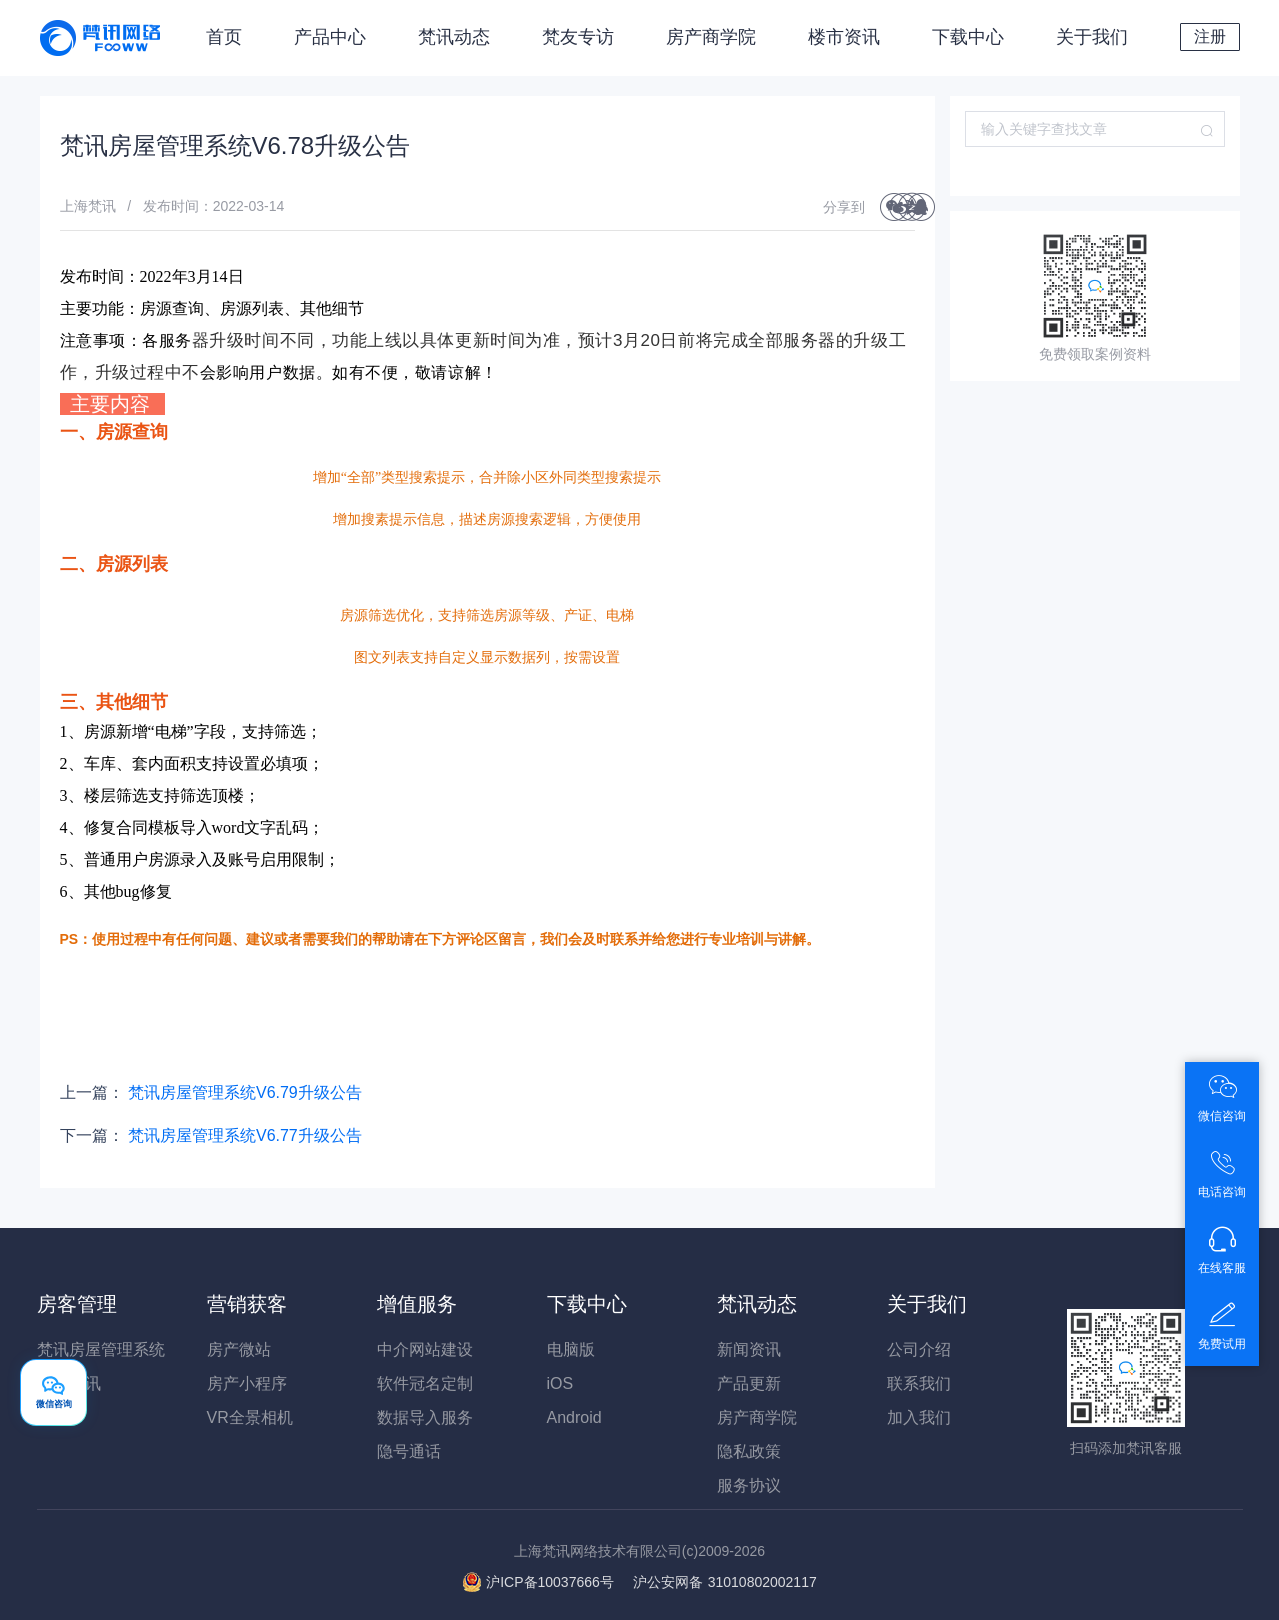  I want to click on 数据导入服务, so click(425, 1417).